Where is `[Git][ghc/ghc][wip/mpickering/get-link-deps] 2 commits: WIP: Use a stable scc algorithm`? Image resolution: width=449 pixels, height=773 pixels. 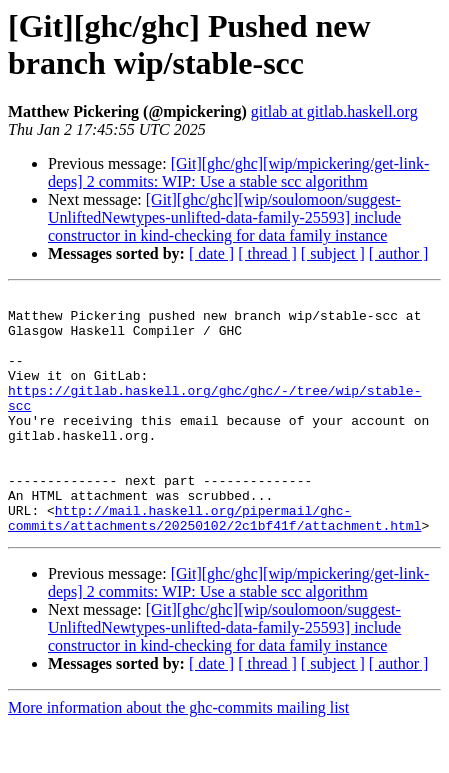 [Git][ghc/ghc][wip/mpickering/get-link-deps] 2 commits: WIP: Use a stable scc algorithm is located at coordinates (238, 172).